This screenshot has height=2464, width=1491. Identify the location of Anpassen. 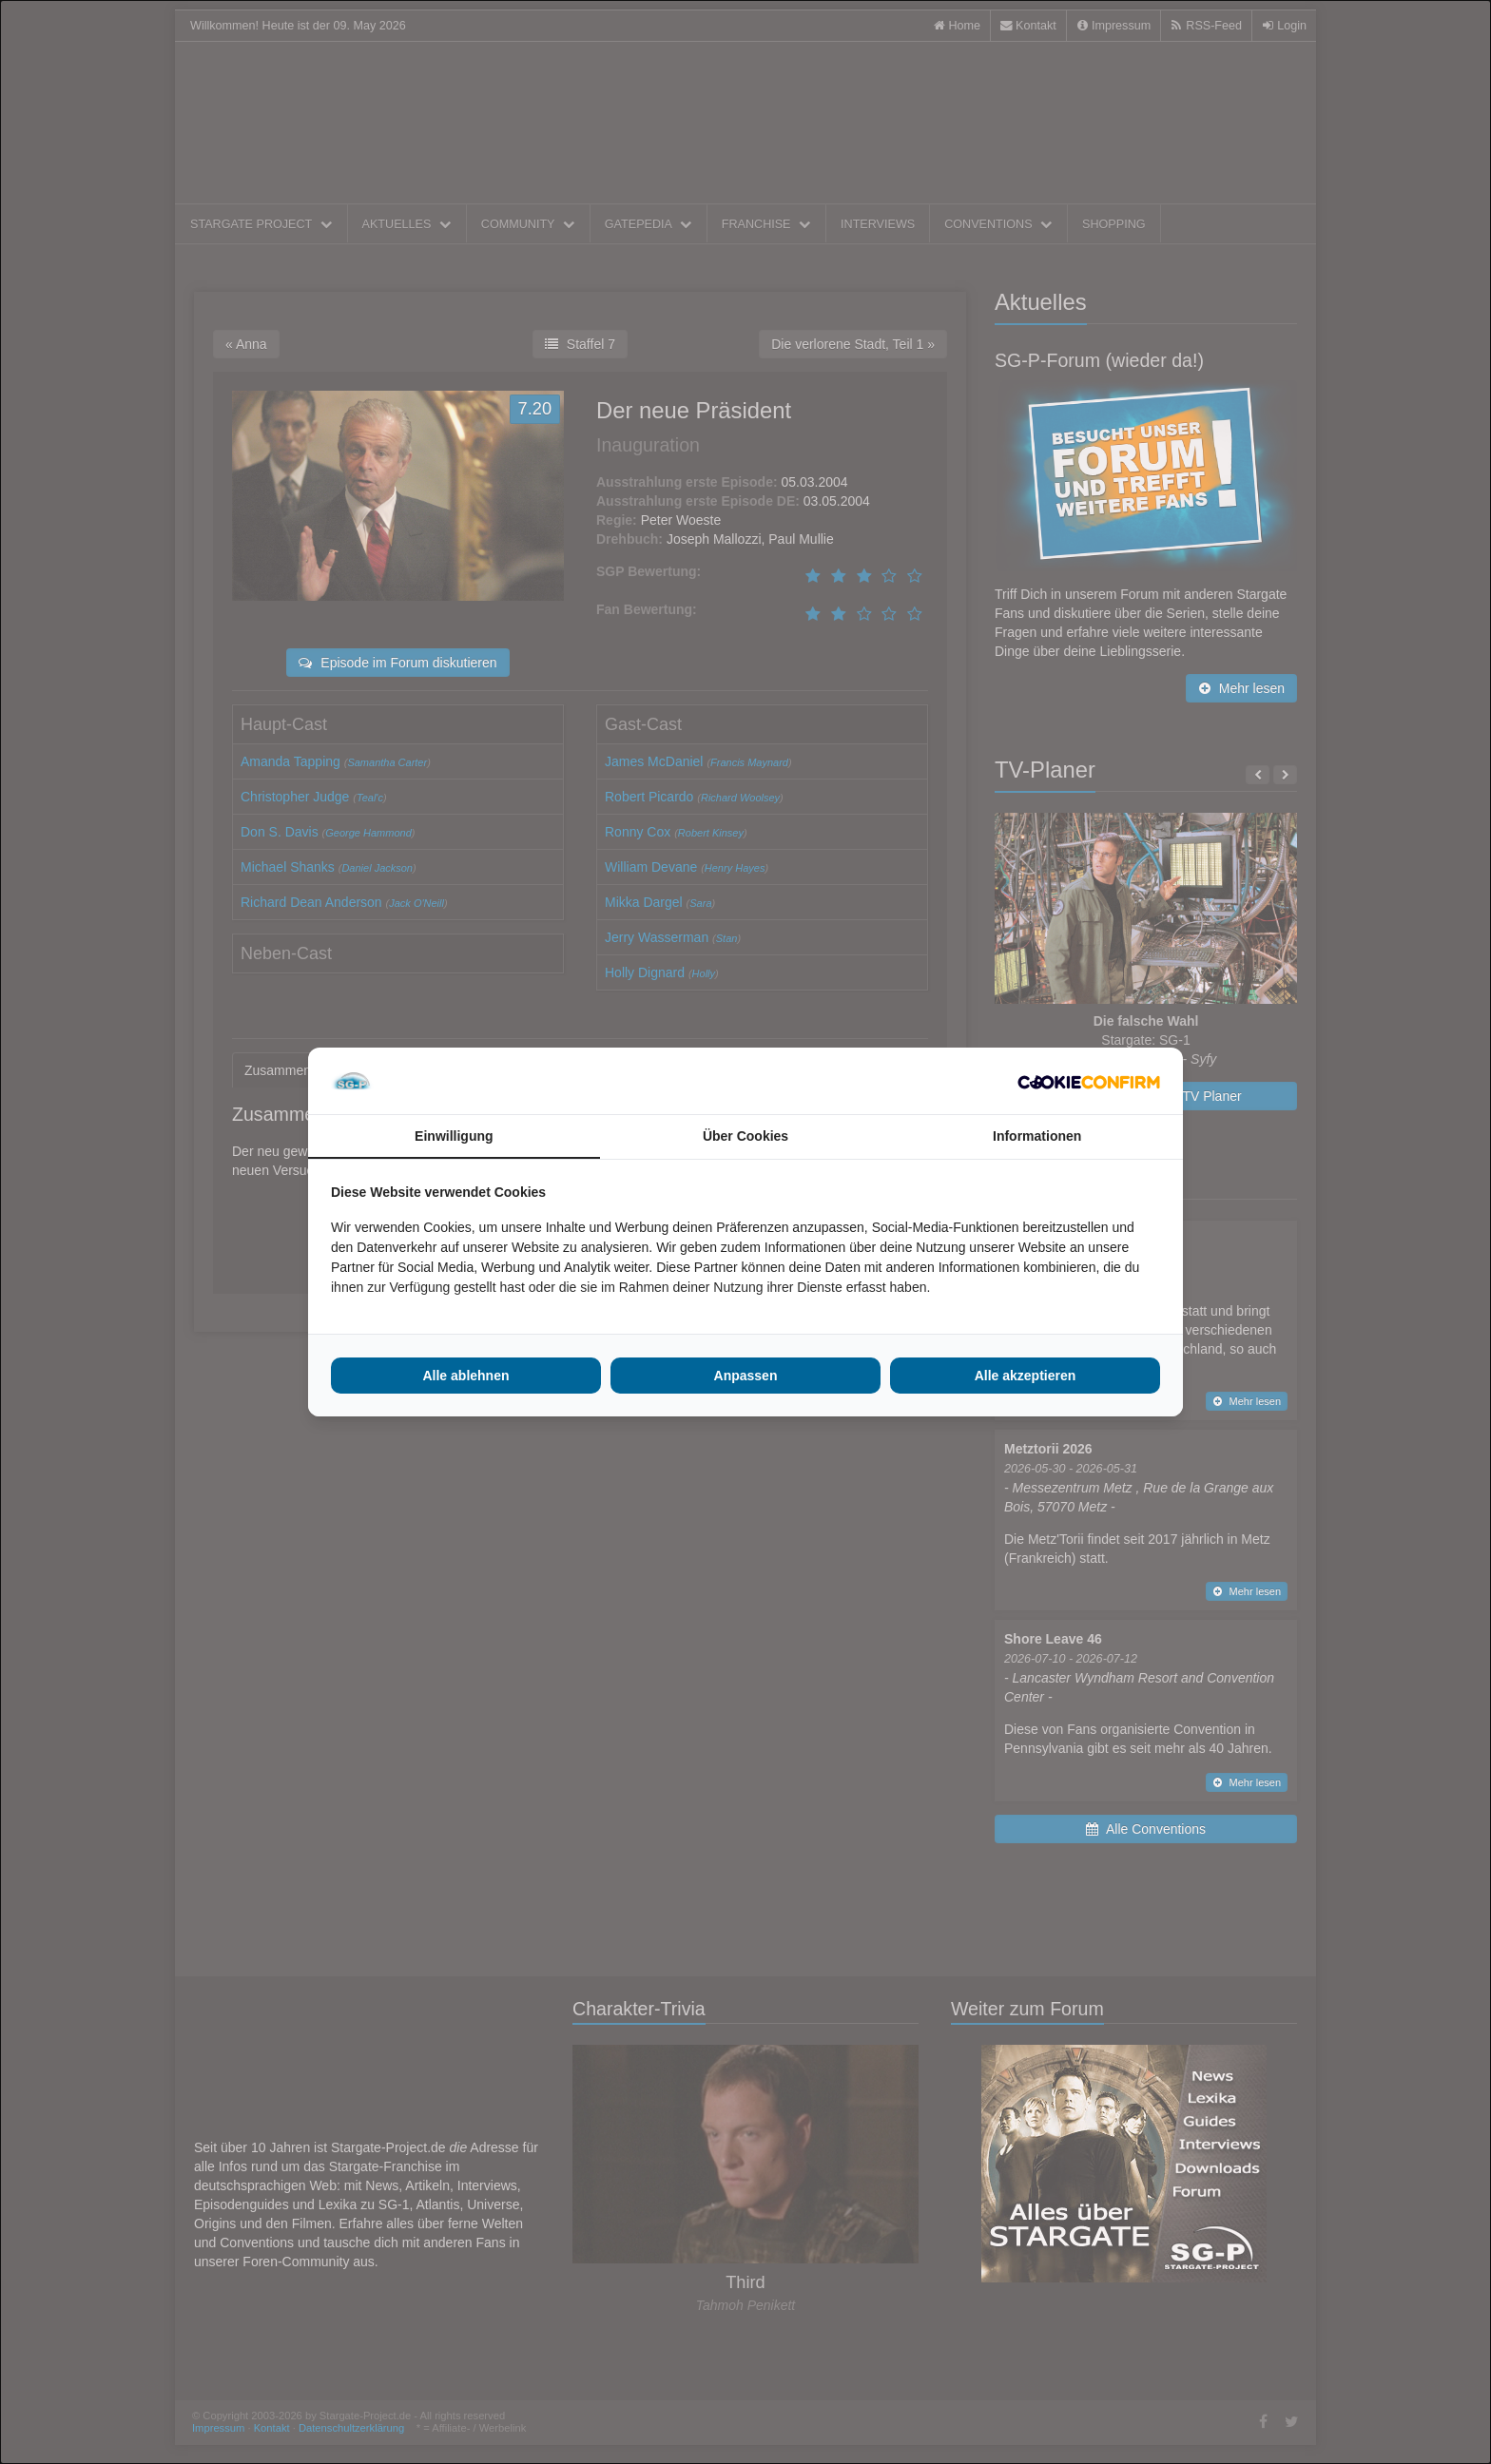
(746, 1375).